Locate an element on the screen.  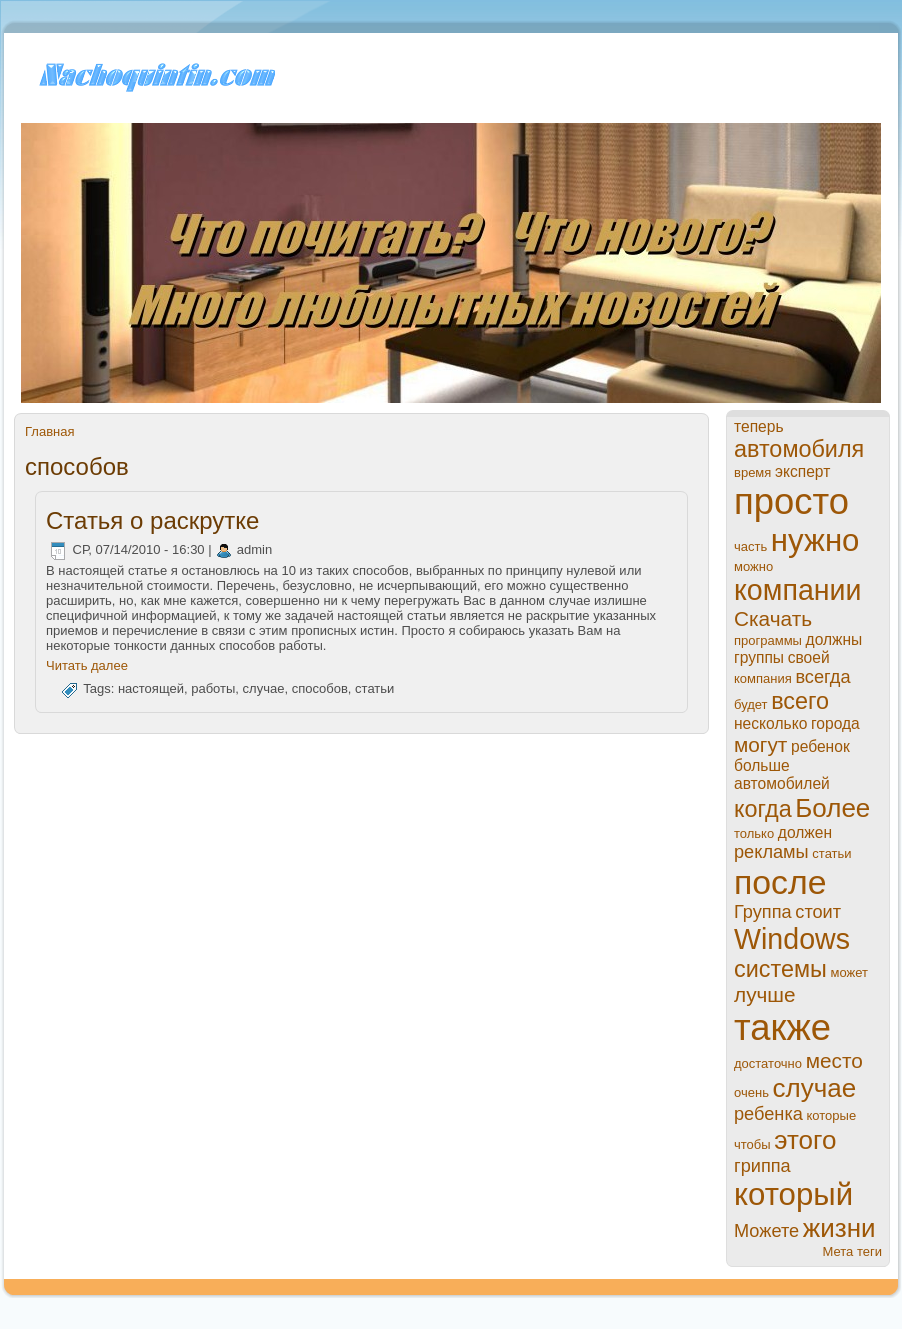
может is located at coordinates (848, 972).